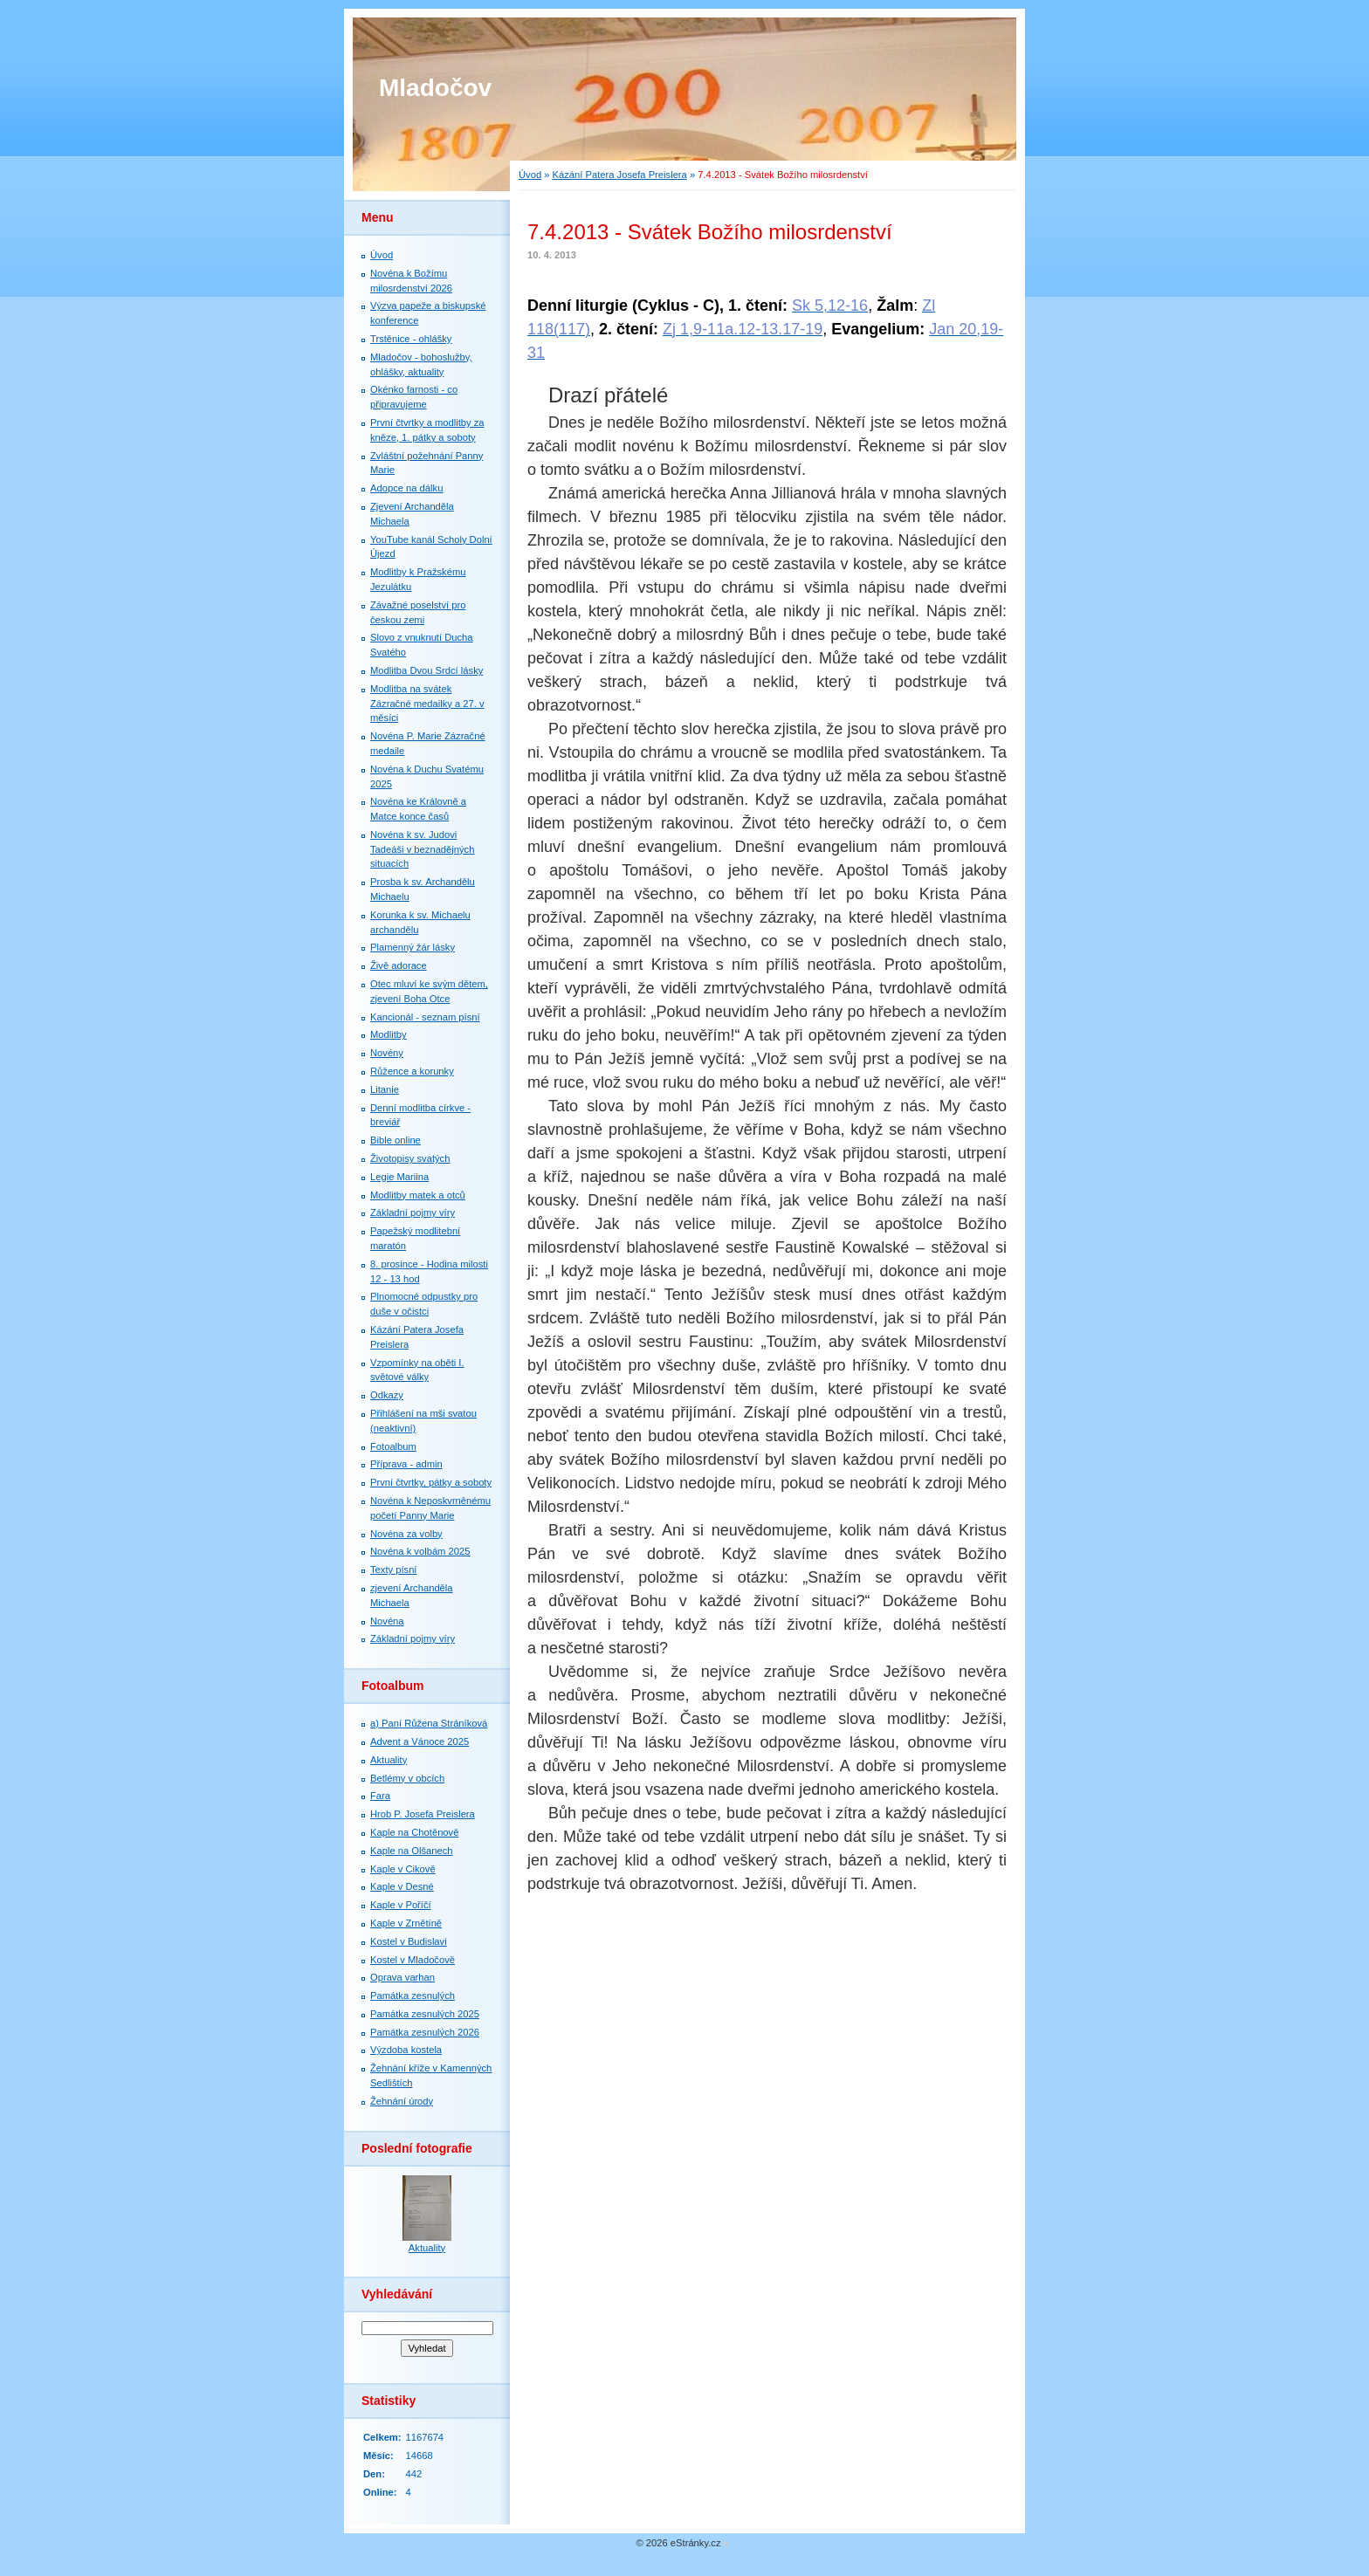  What do you see at coordinates (410, 338) in the screenshot?
I see `Trstěnice - ohlášky` at bounding box center [410, 338].